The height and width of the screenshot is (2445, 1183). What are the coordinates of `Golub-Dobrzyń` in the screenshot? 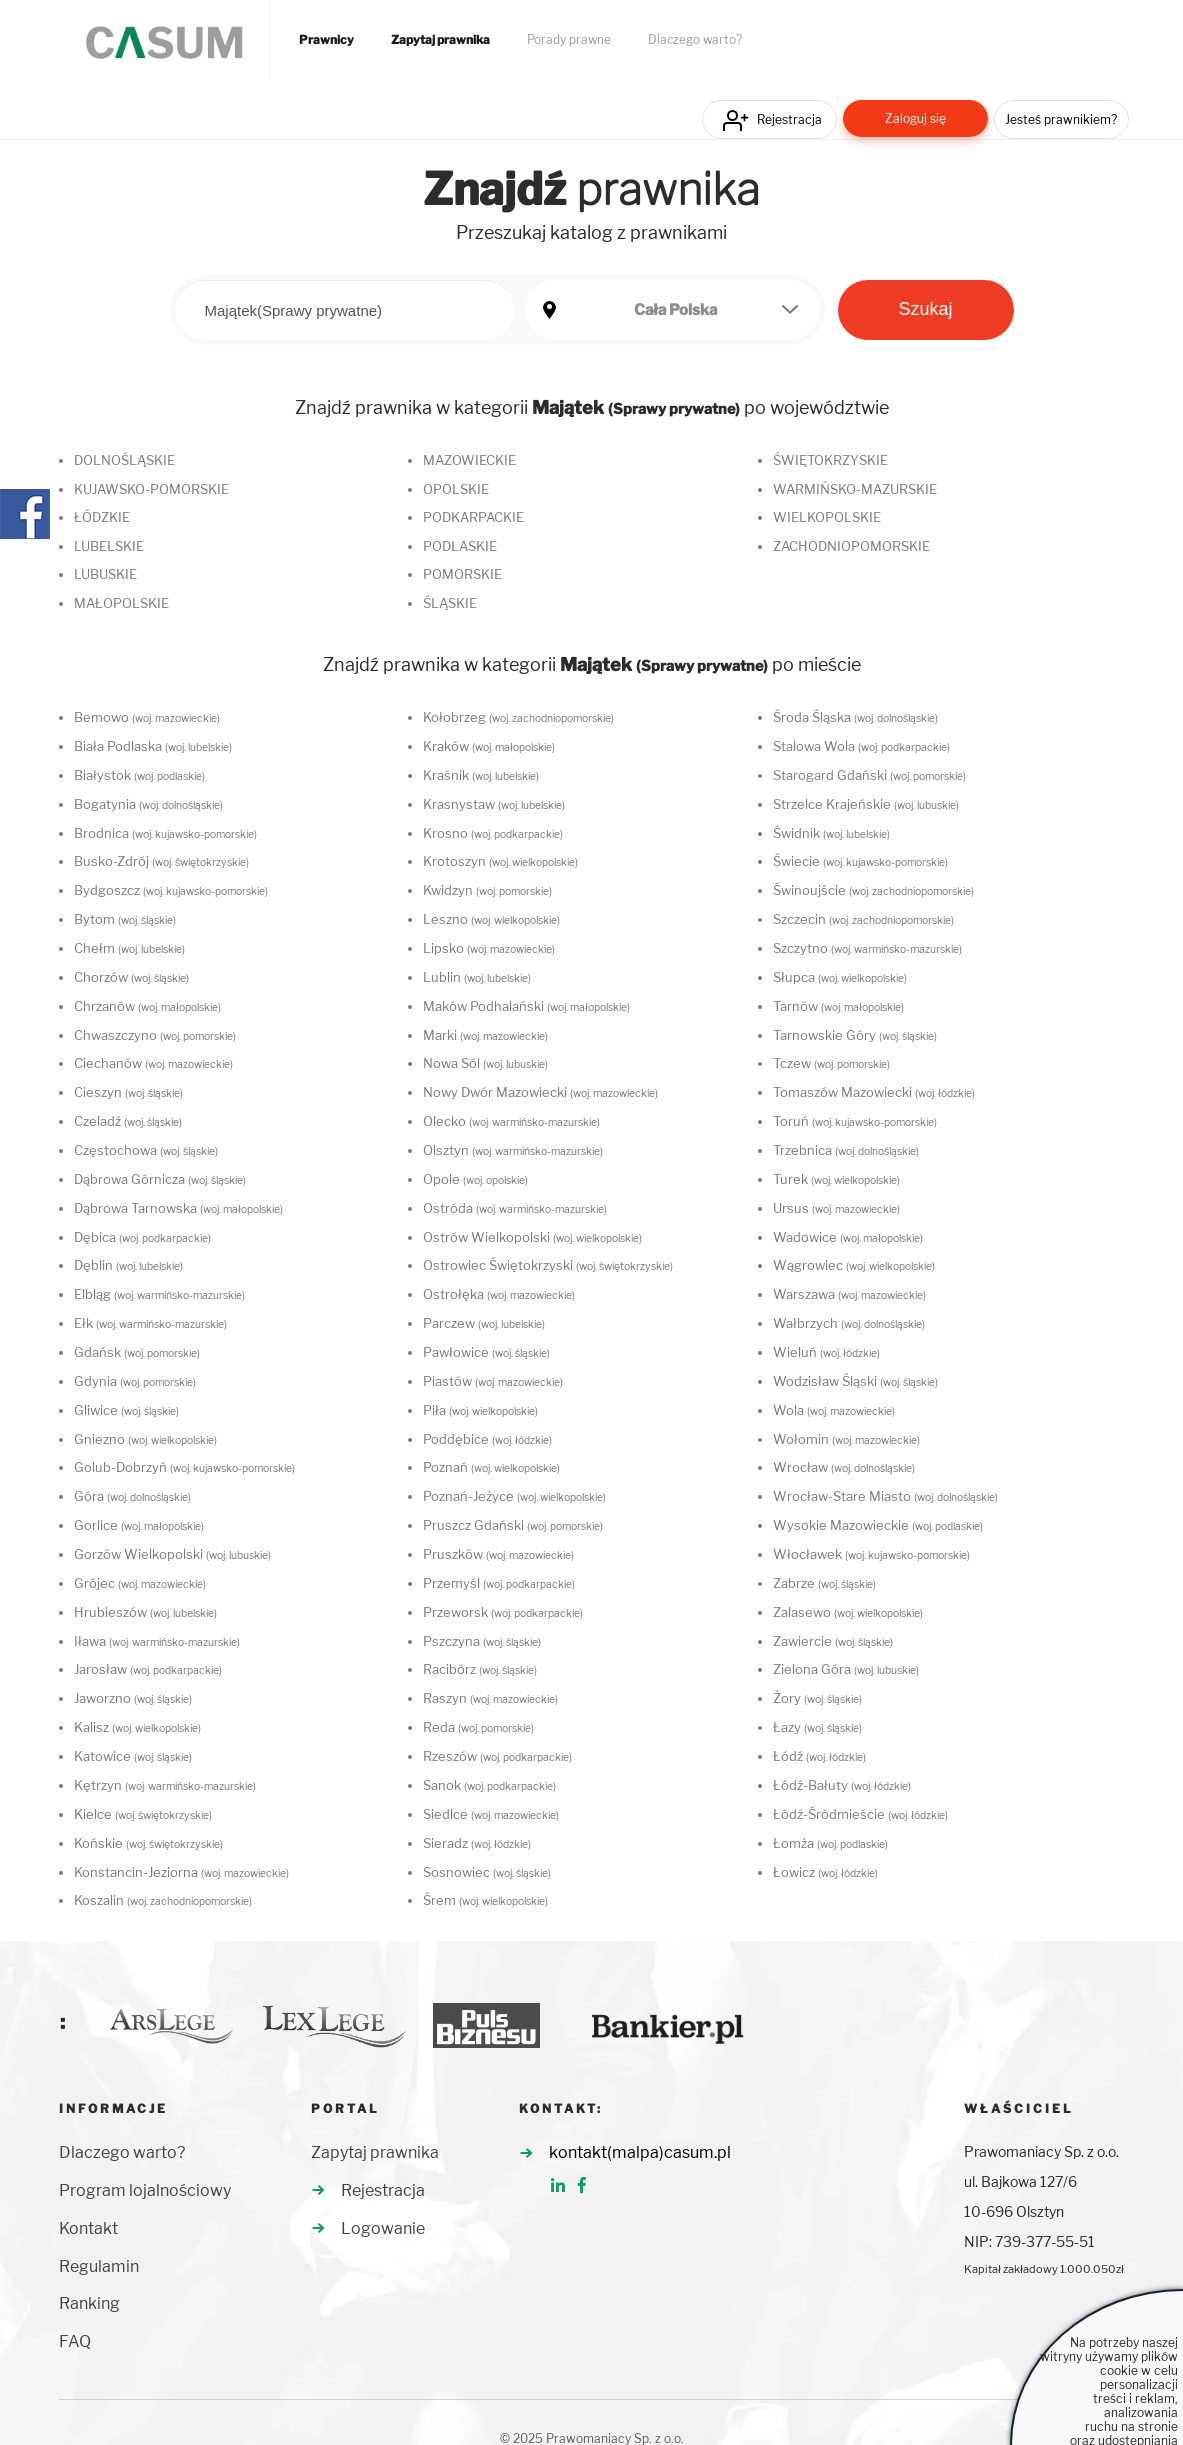 It's located at (184, 1467).